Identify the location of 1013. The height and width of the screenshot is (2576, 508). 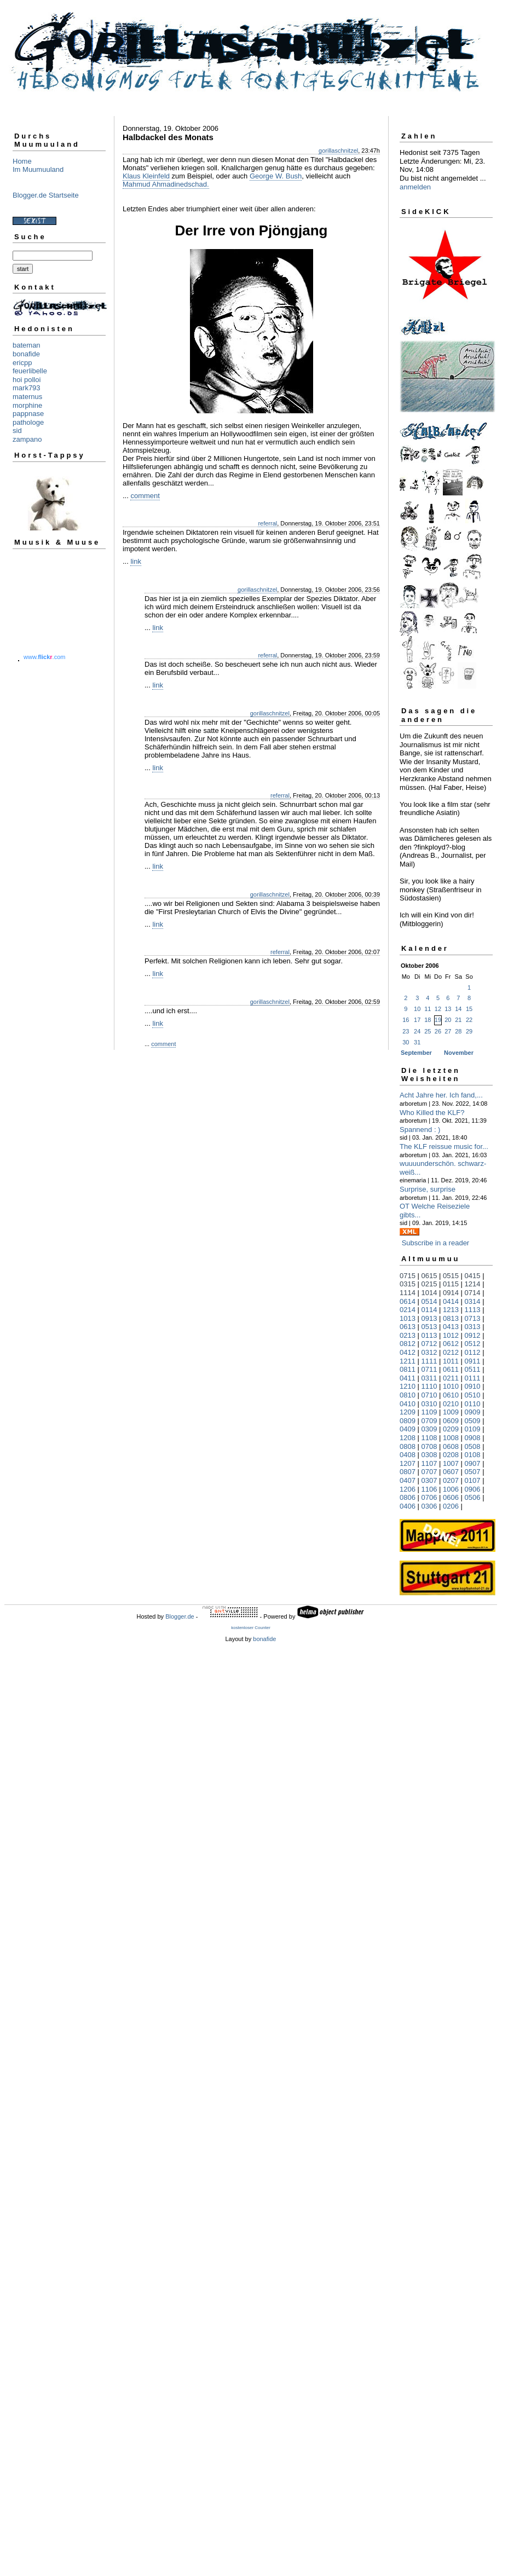
(407, 1318).